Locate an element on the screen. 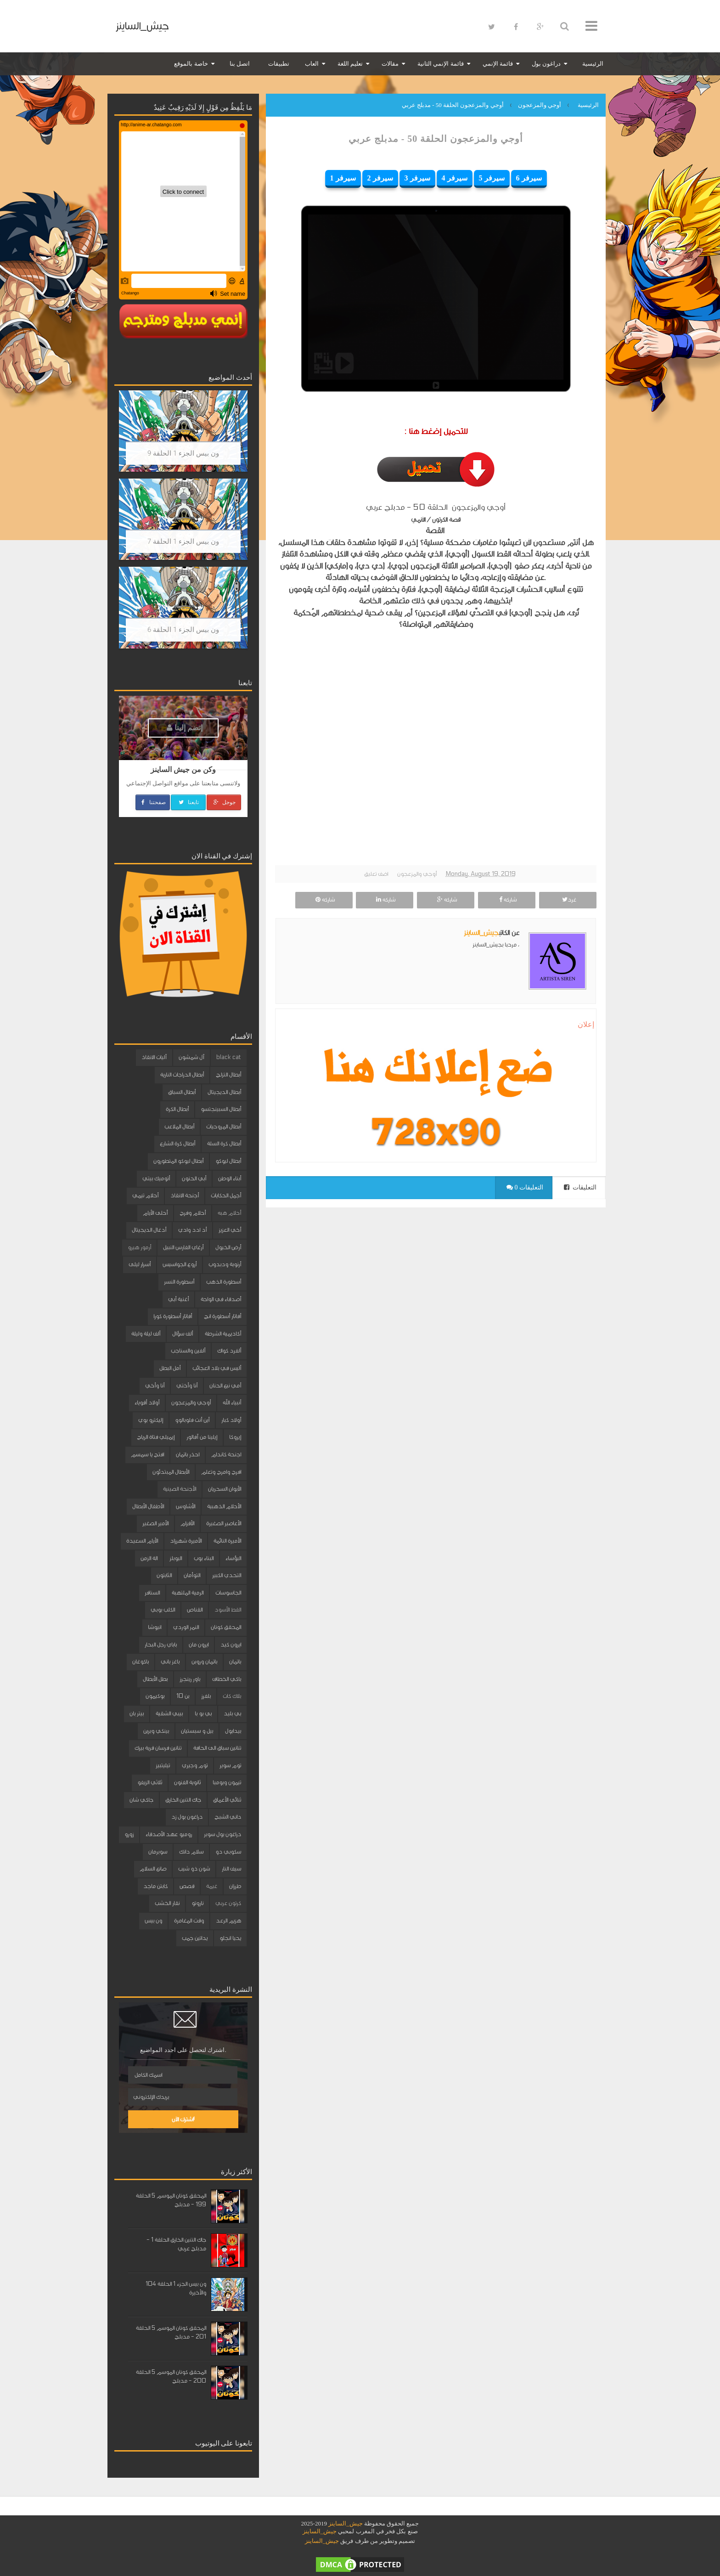 The image size is (720, 2576). أصدقاء في الواحة is located at coordinates (221, 1299).